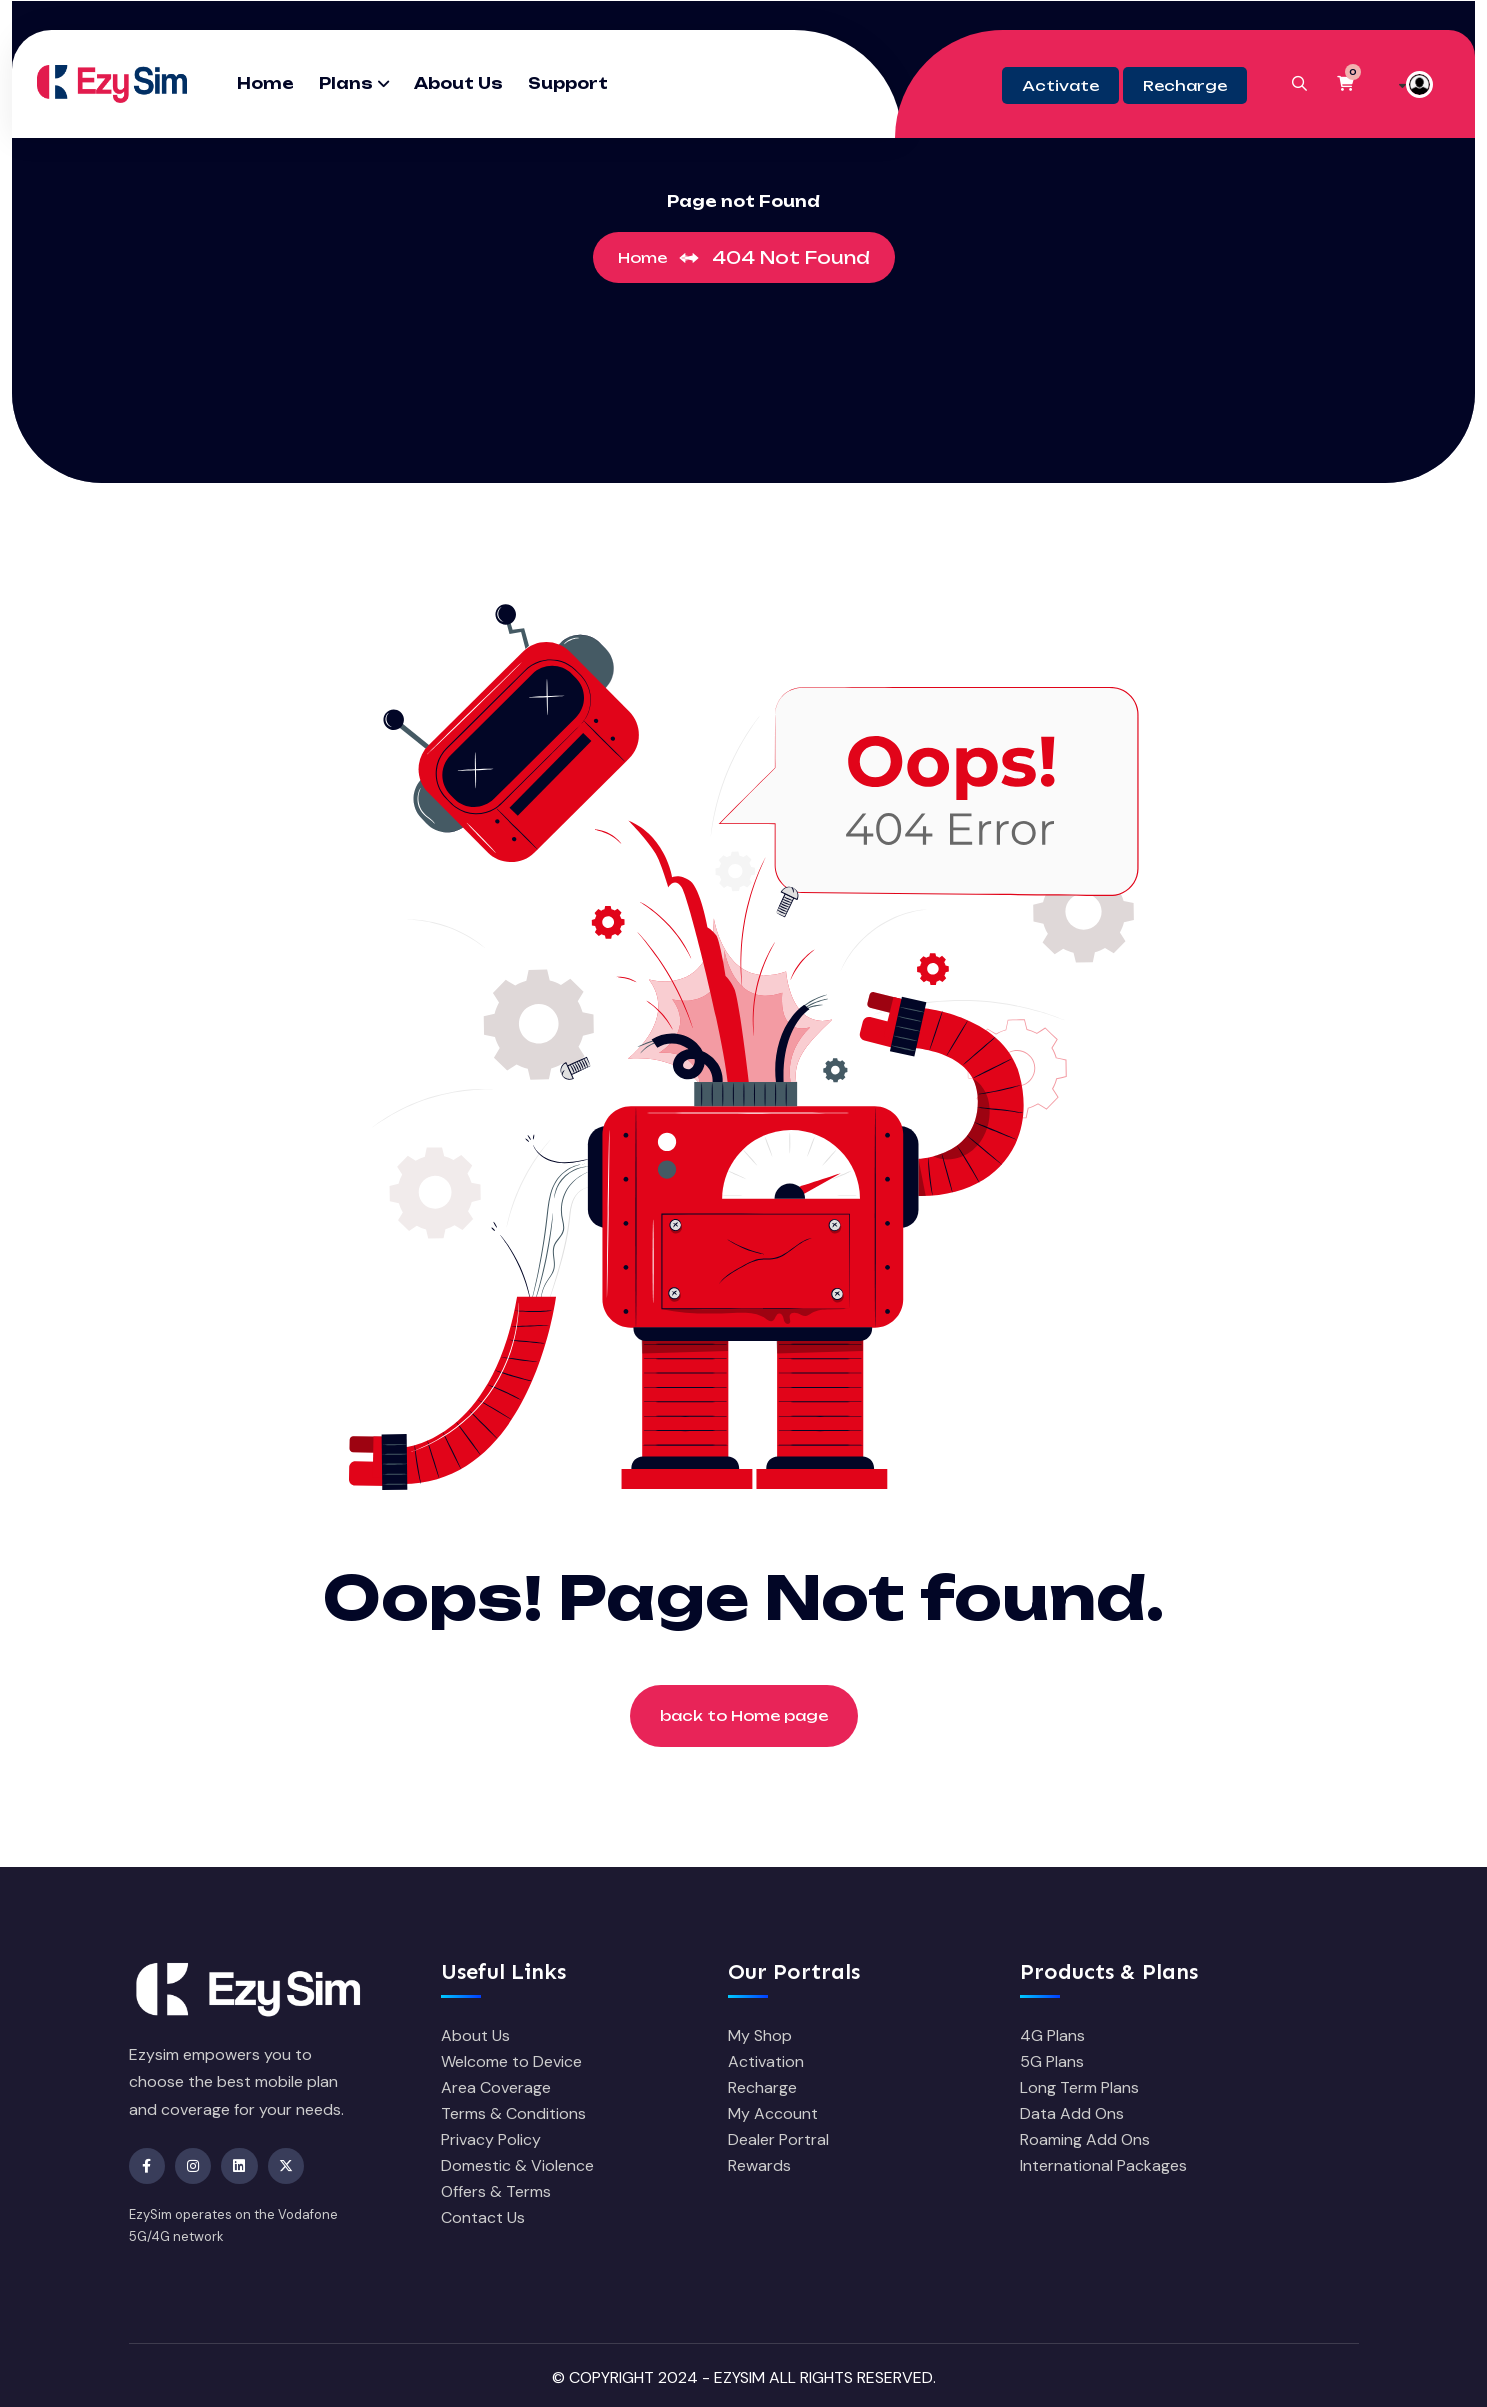  What do you see at coordinates (483, 2217) in the screenshot?
I see `Contact Us` at bounding box center [483, 2217].